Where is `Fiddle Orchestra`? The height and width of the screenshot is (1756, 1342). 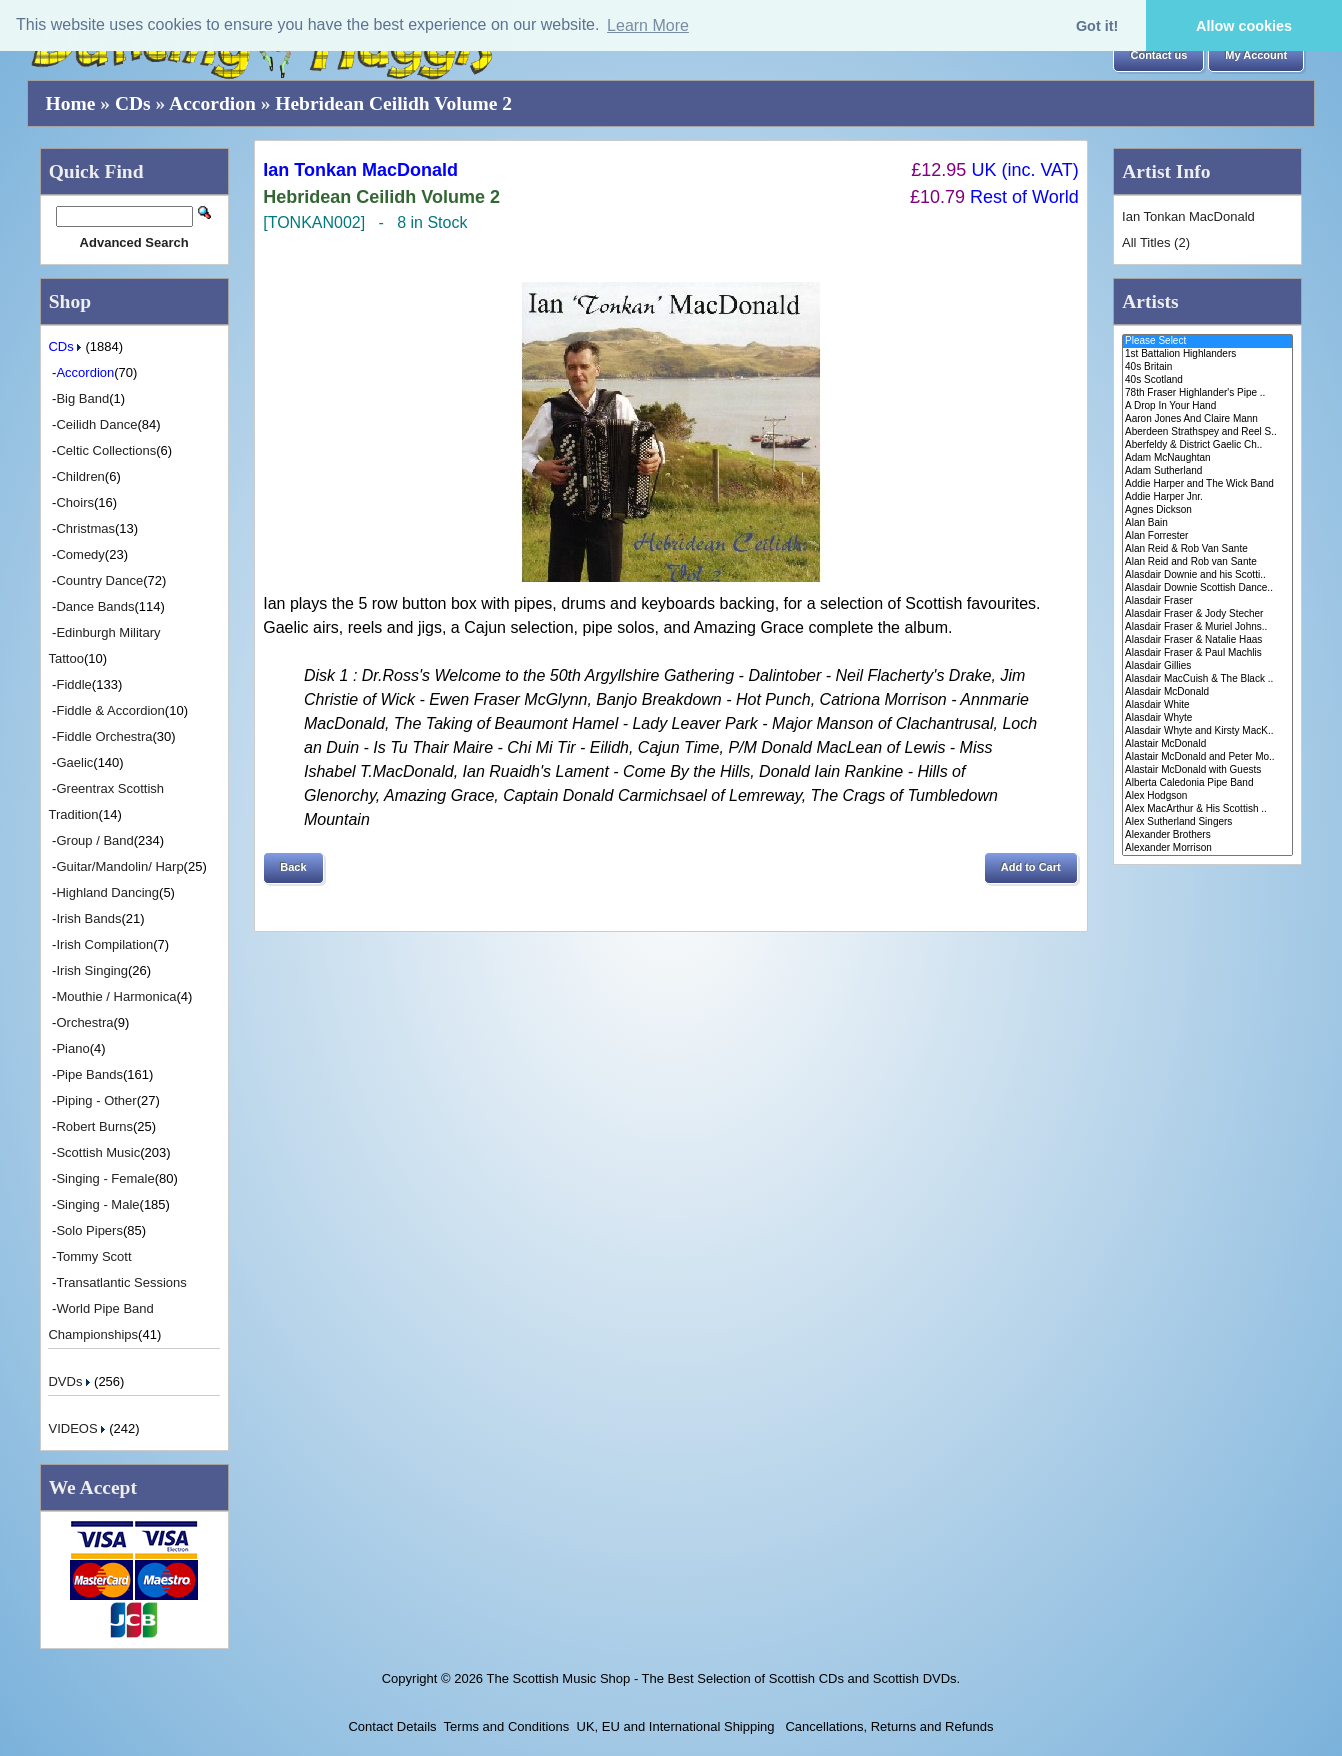 Fiddle Orchestra is located at coordinates (104, 736).